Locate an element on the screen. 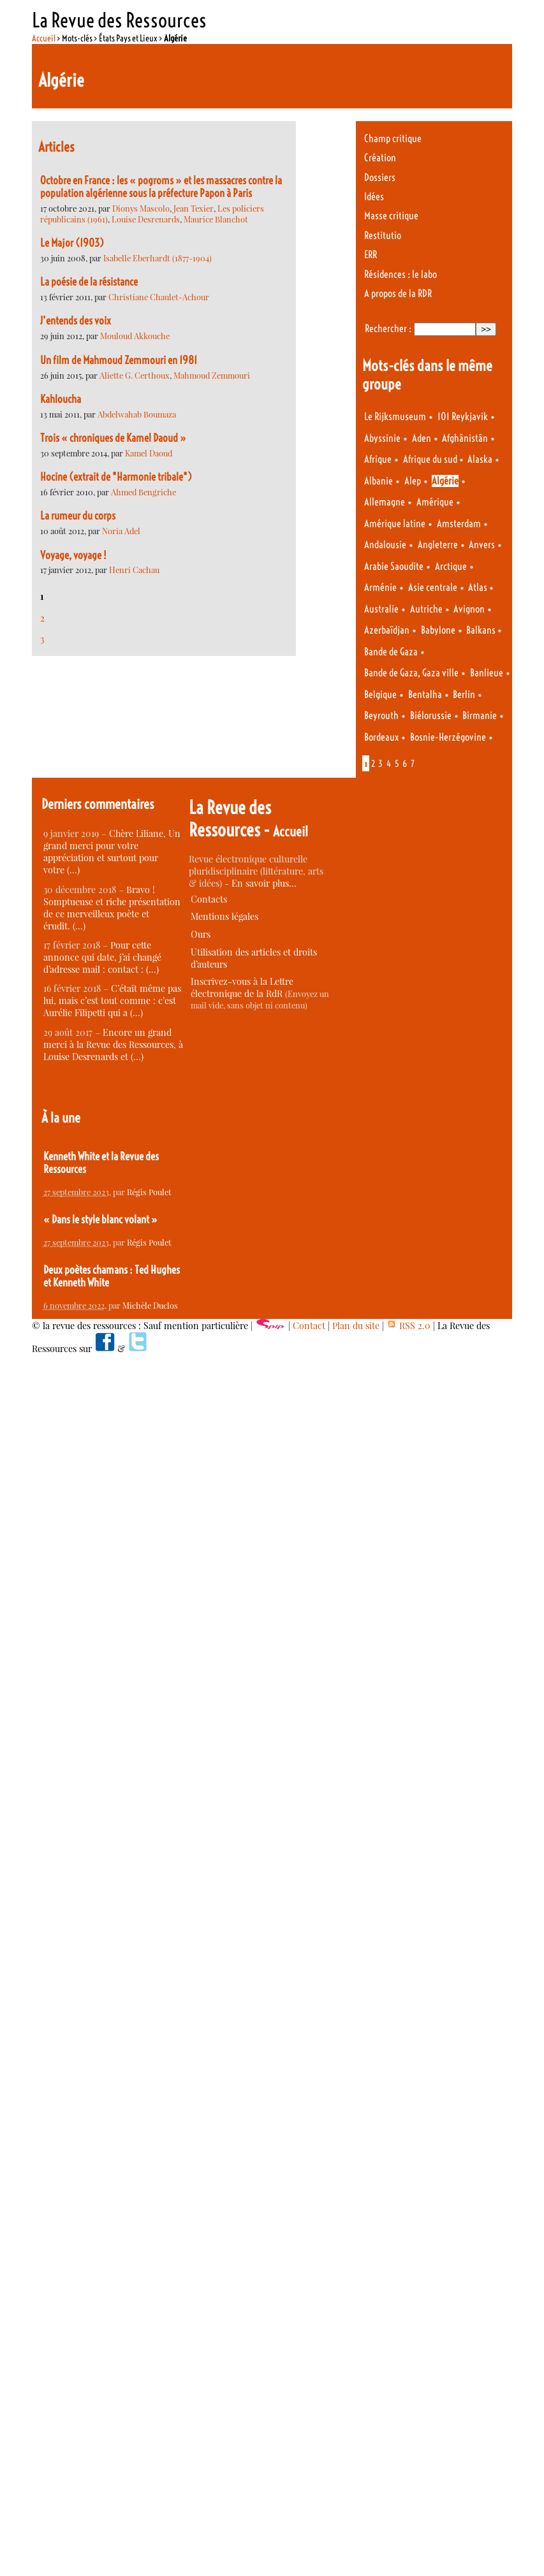 The height and width of the screenshot is (2576, 544). Régis Poulet is located at coordinates (149, 1191).